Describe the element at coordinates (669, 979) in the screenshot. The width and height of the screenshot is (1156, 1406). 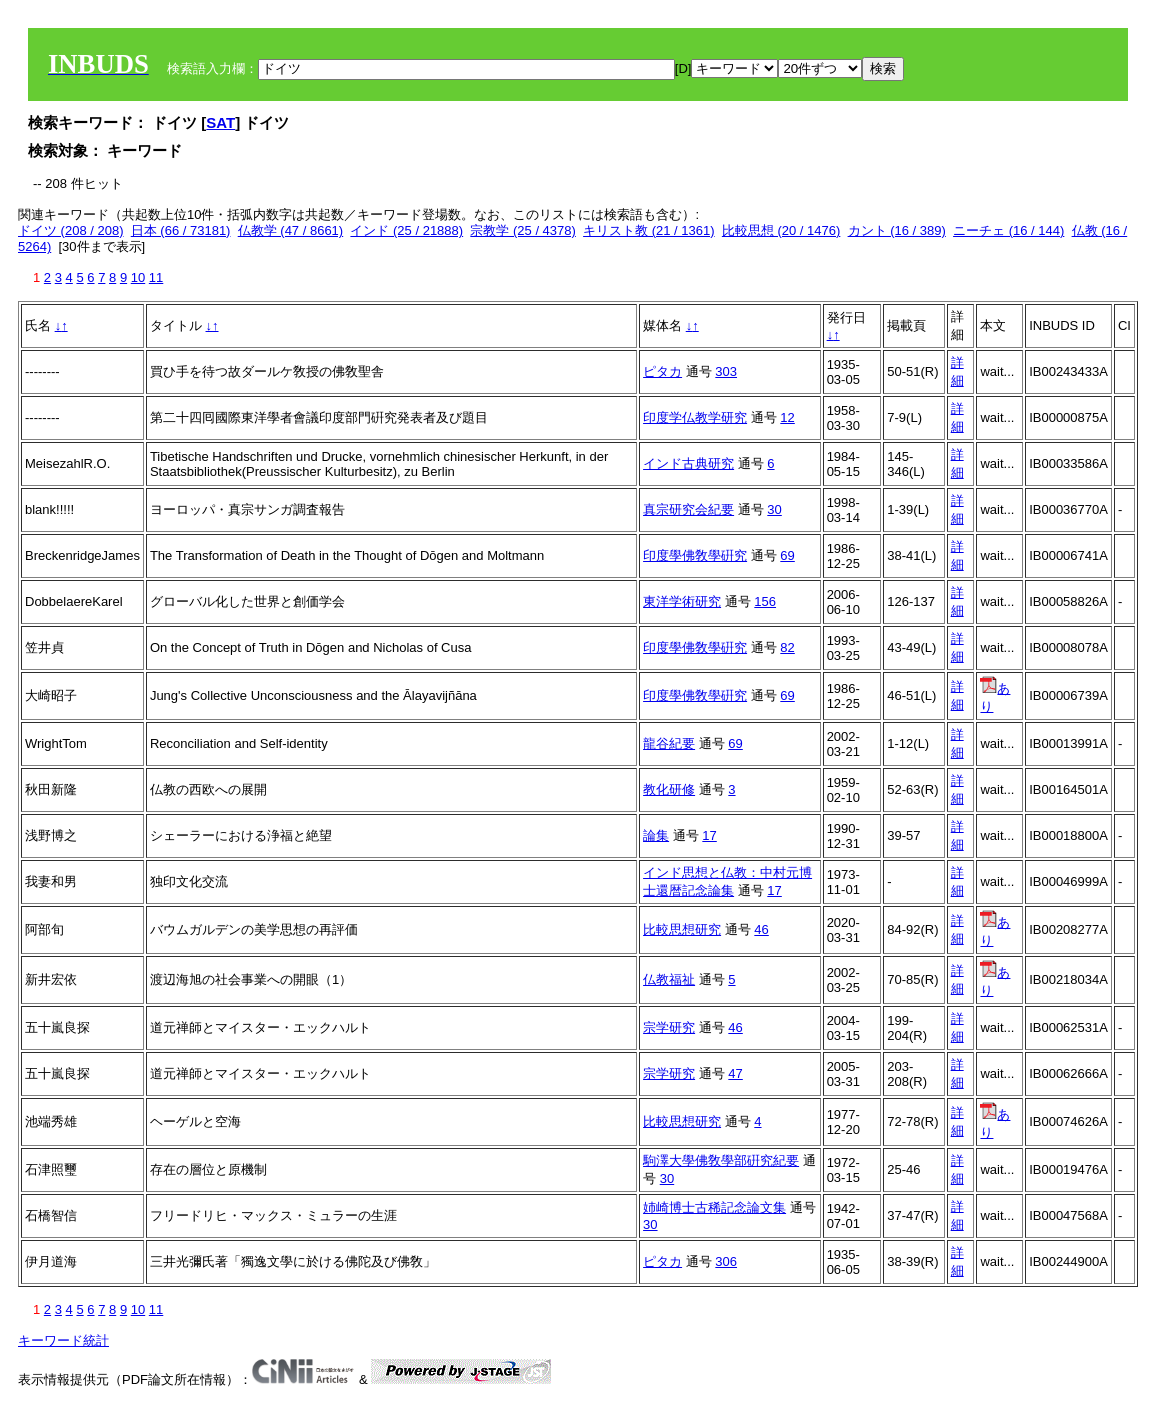
I see `仏教福祉` at that location.